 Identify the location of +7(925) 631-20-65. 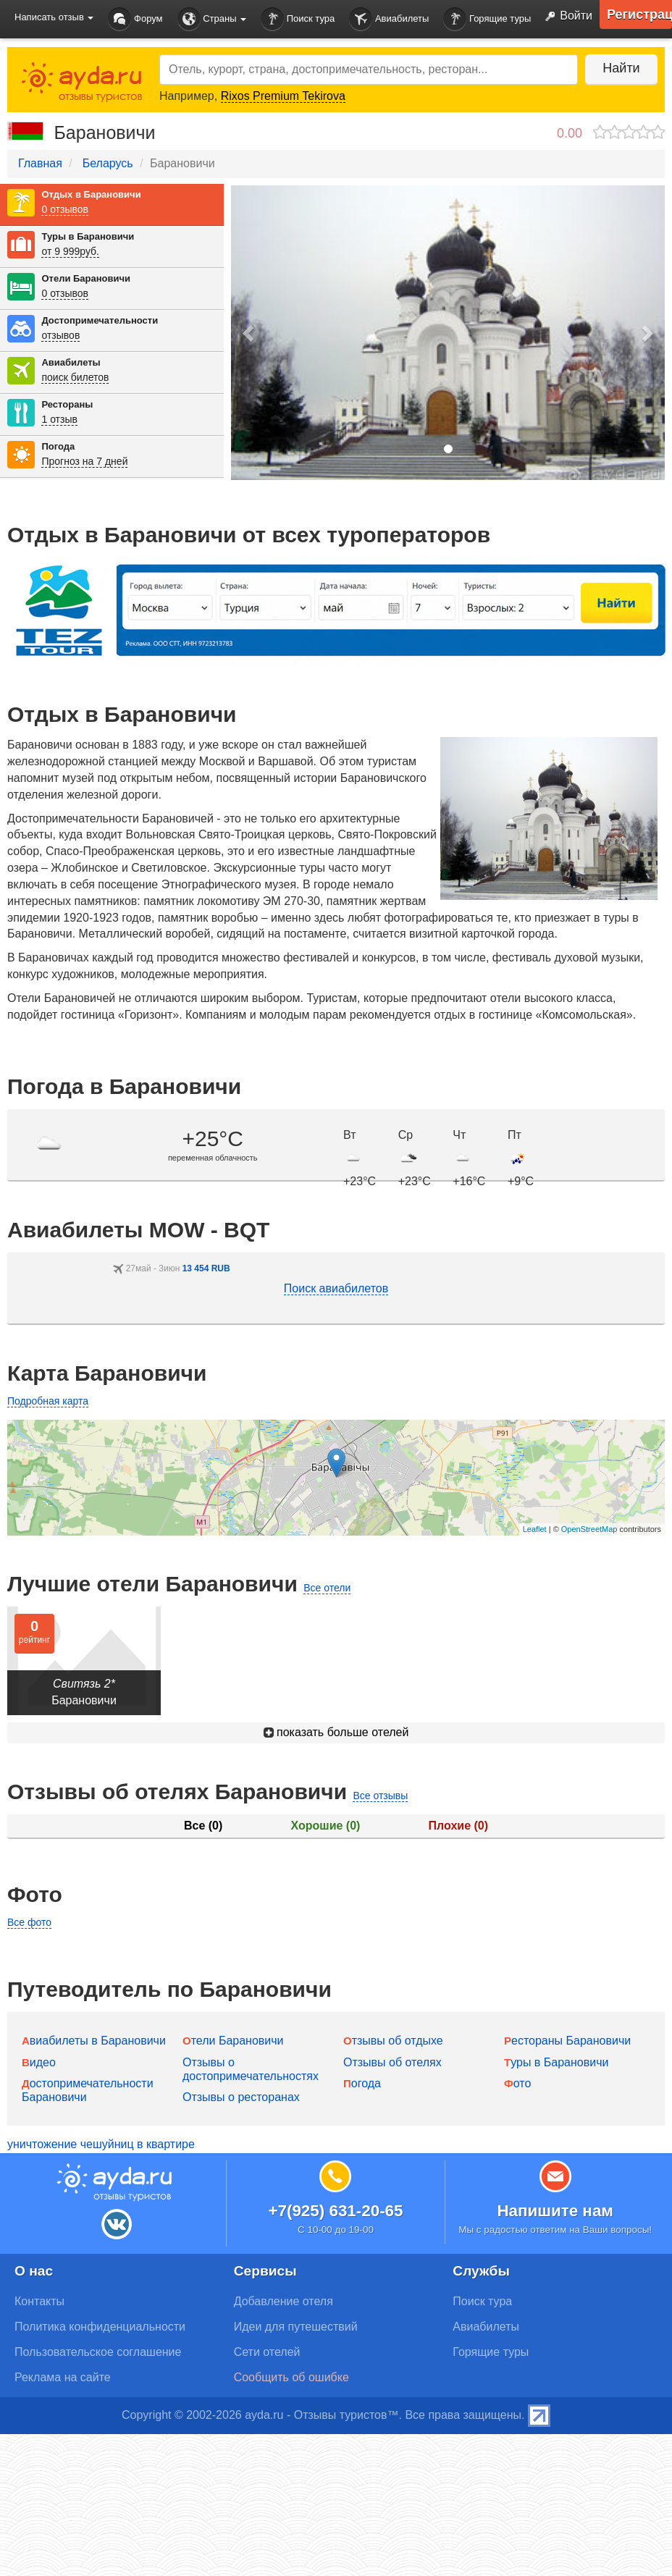
(335, 2211).